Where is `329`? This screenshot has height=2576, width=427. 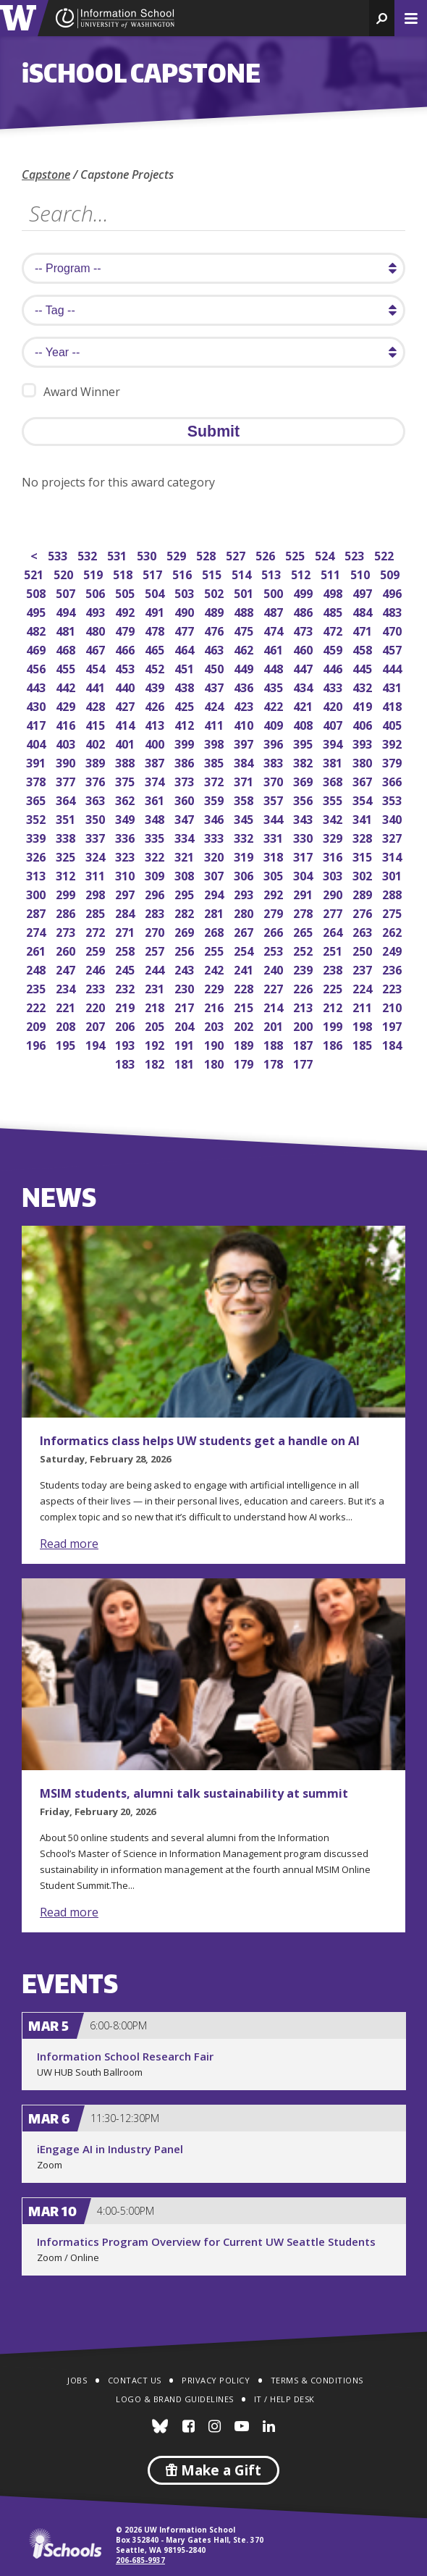 329 is located at coordinates (334, 836).